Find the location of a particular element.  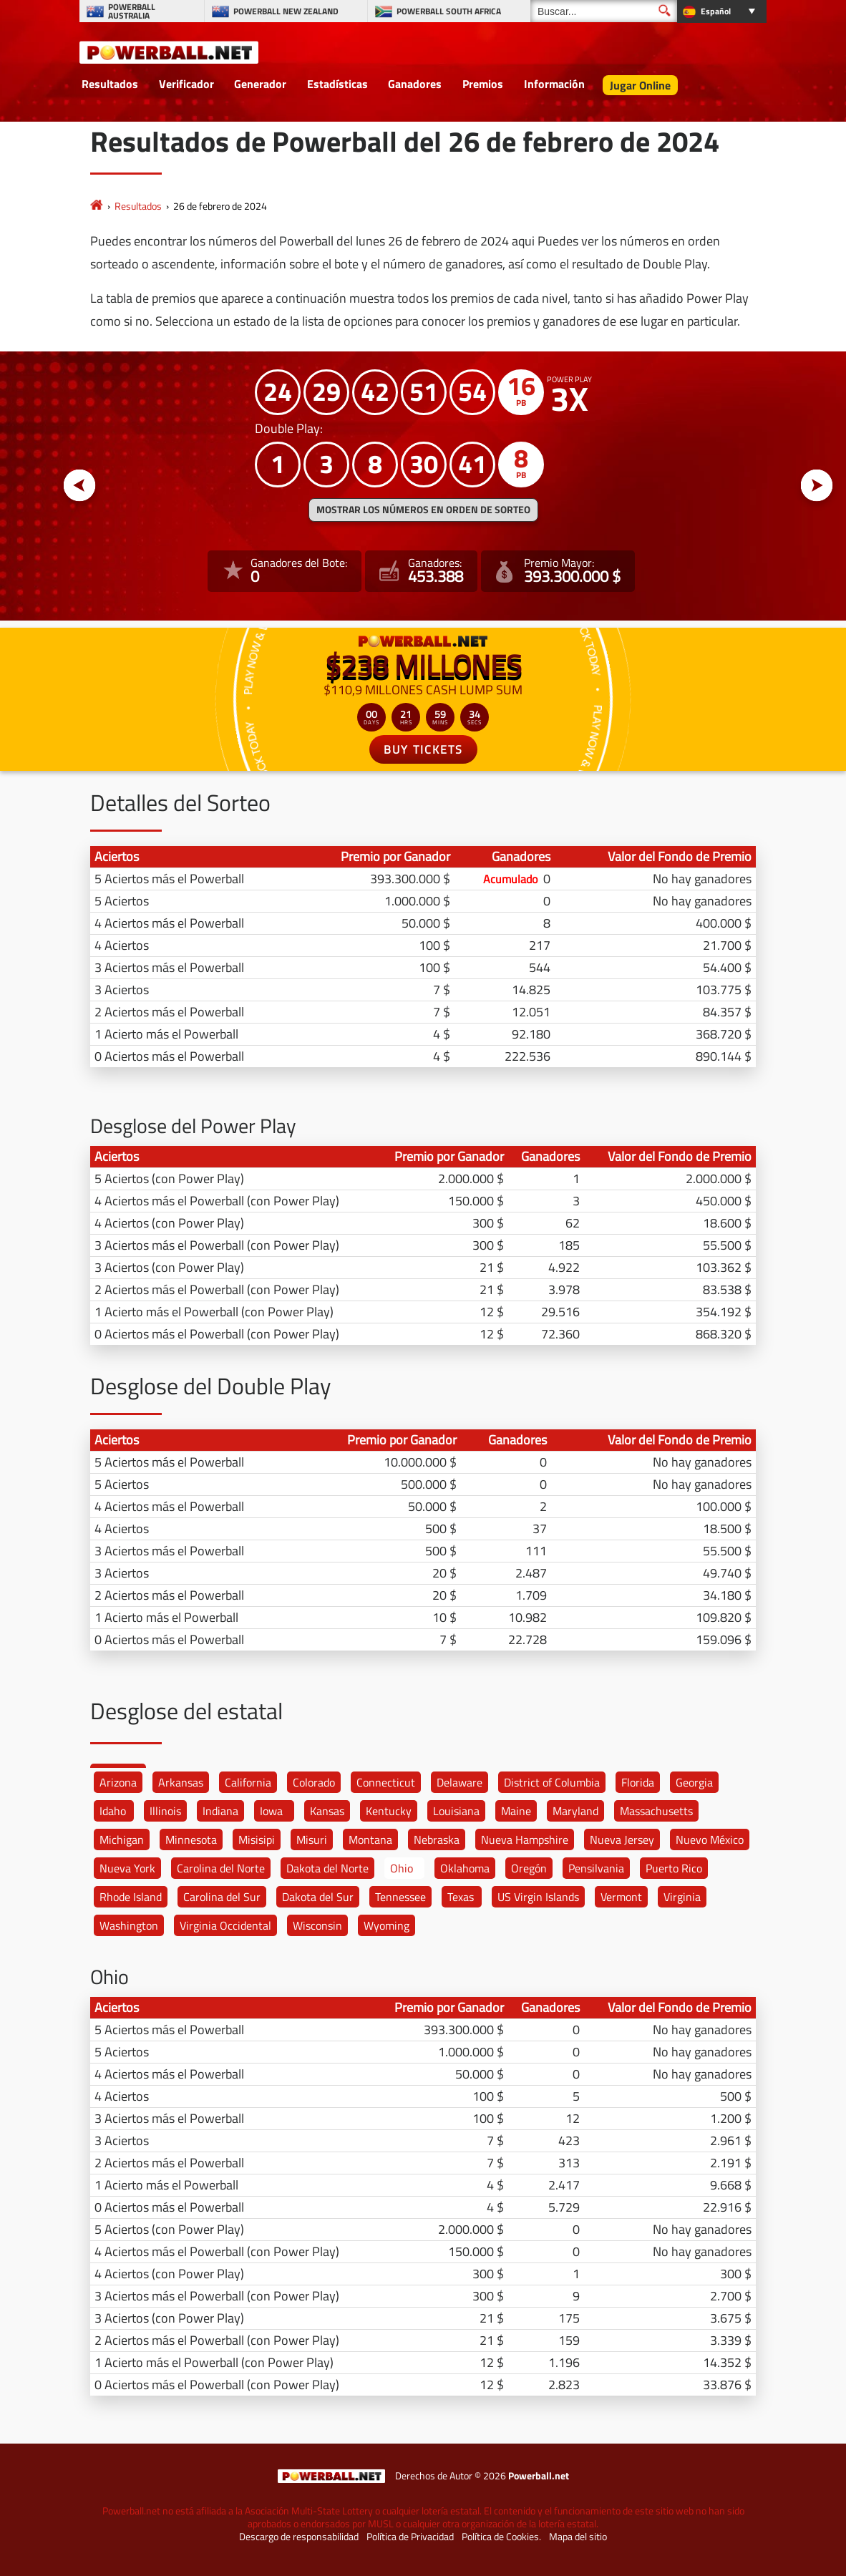

Maine is located at coordinates (516, 1810).